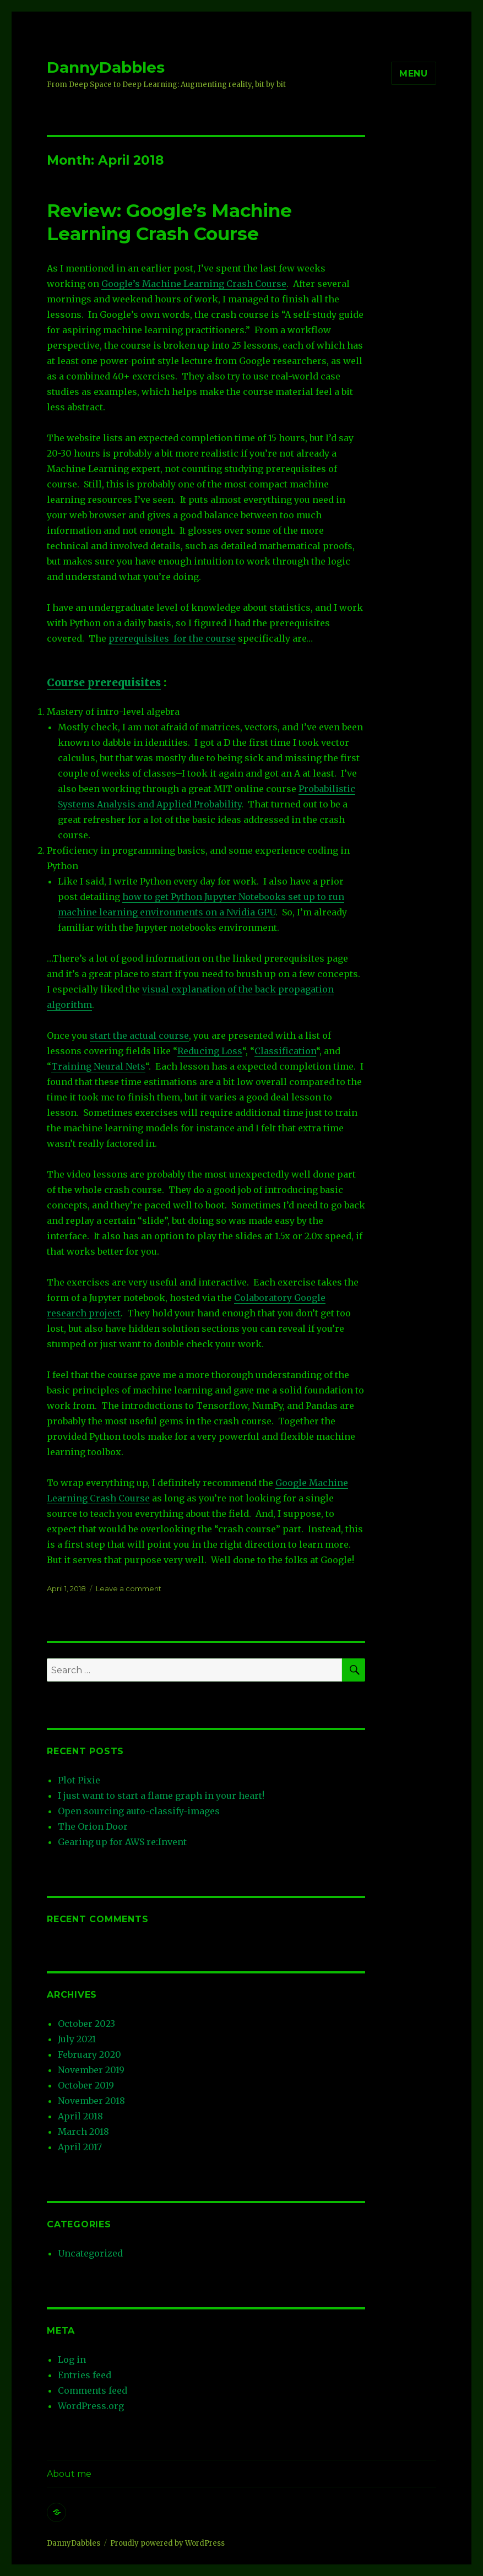  I want to click on DannyDabbles, so click(106, 67).